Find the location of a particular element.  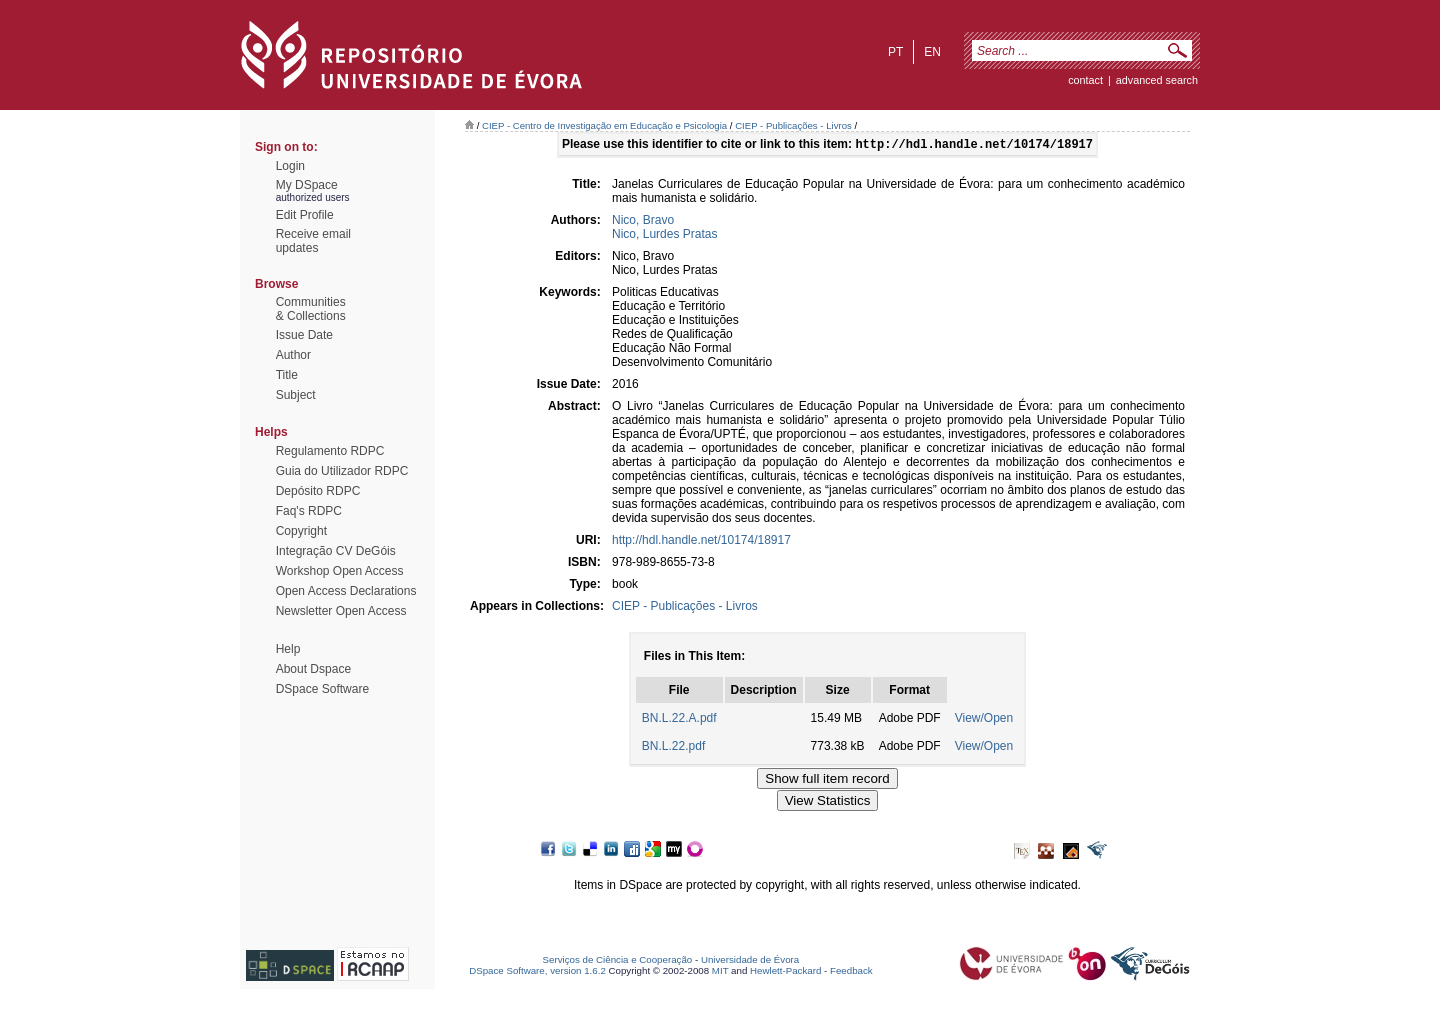

Help is located at coordinates (288, 649).